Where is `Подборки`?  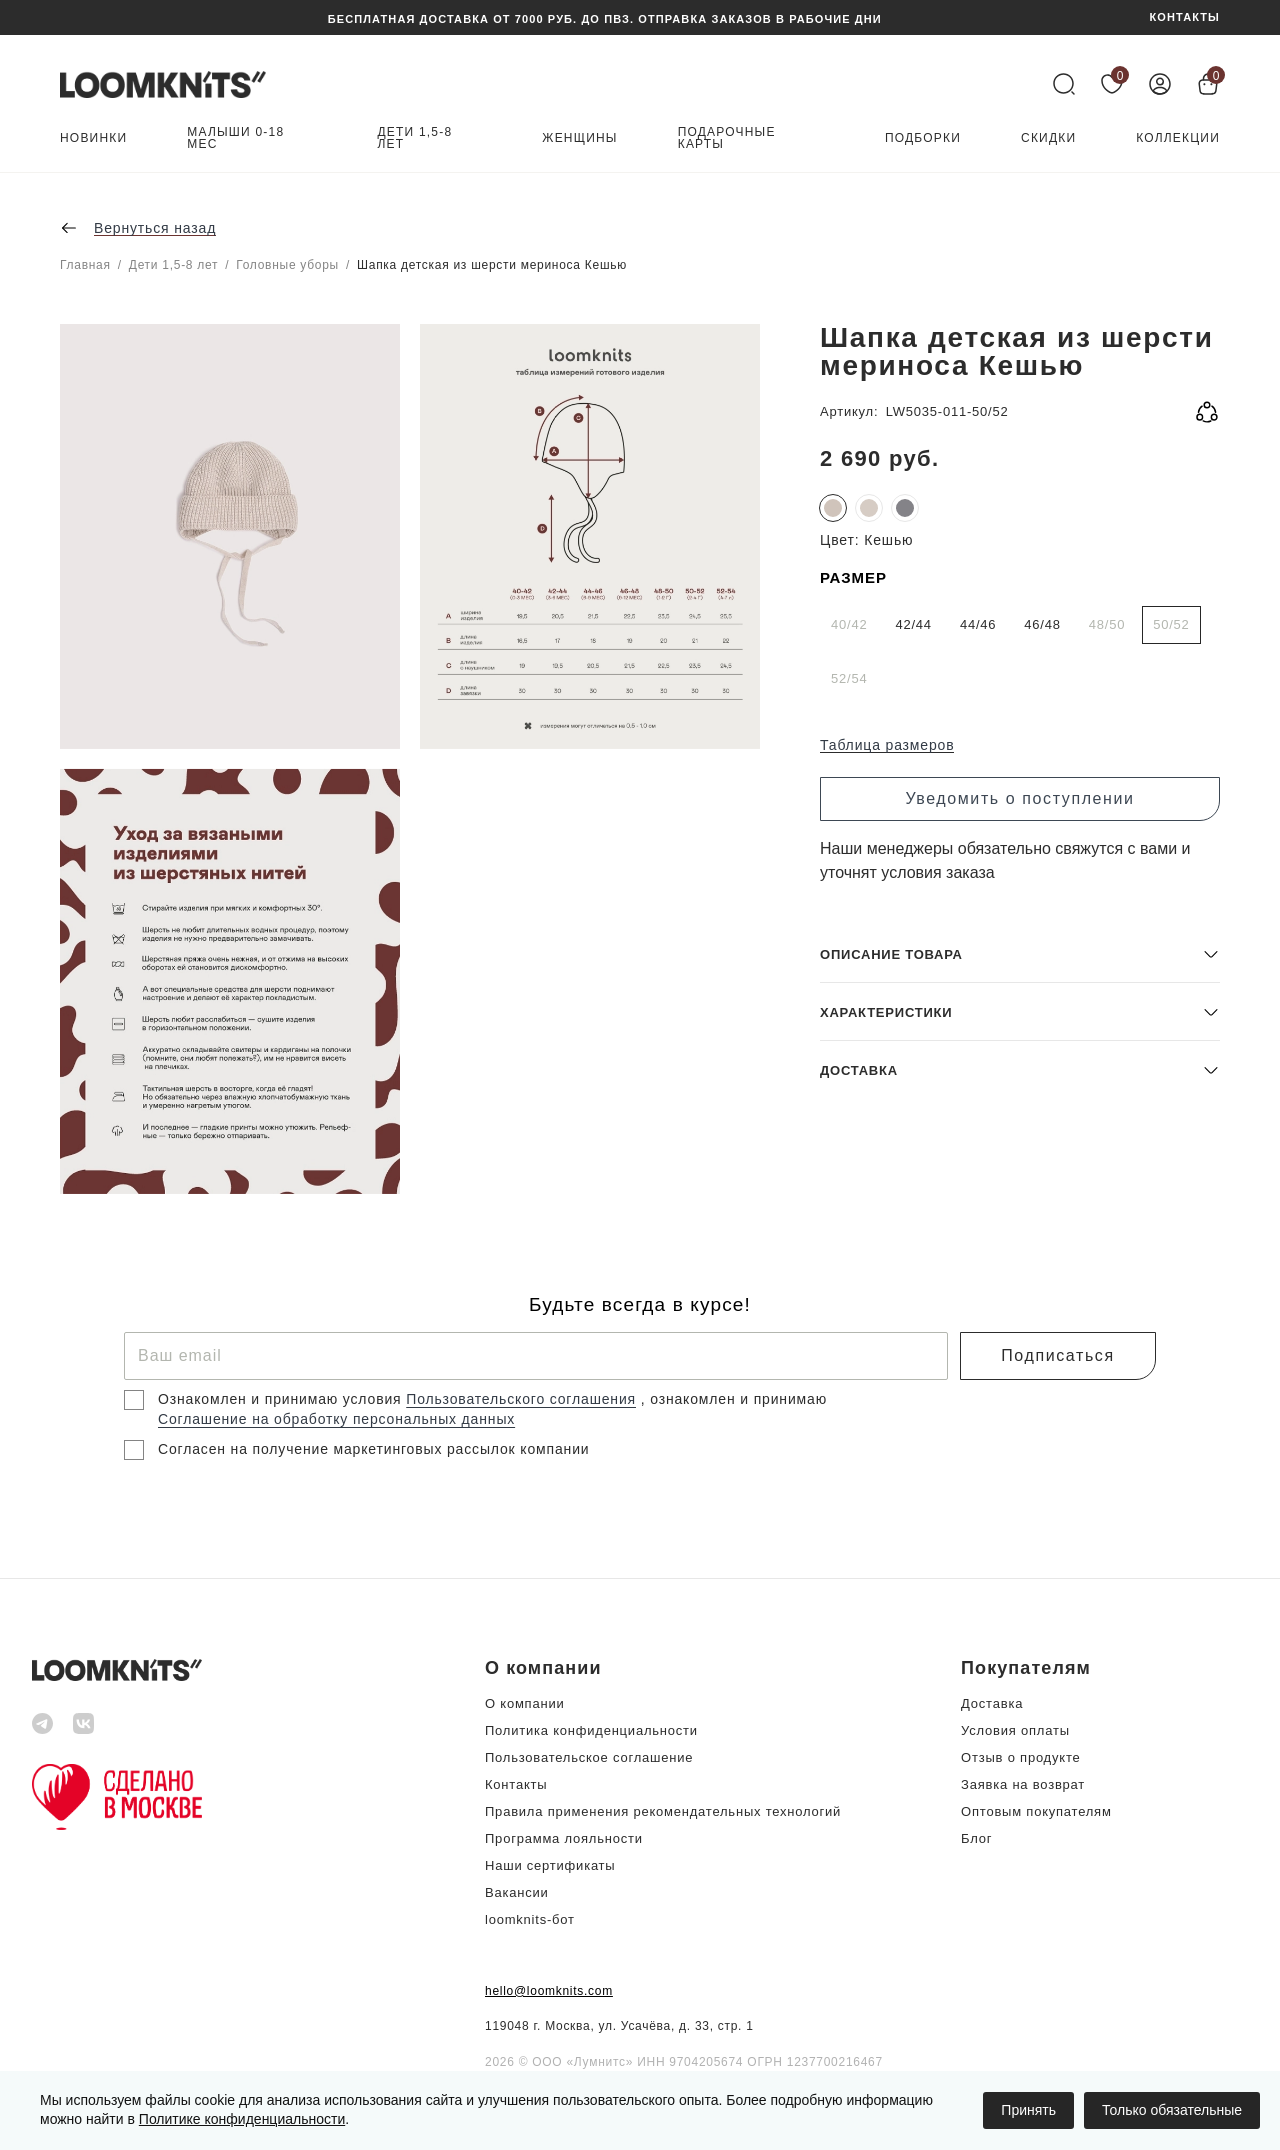 Подборки is located at coordinates (923, 138).